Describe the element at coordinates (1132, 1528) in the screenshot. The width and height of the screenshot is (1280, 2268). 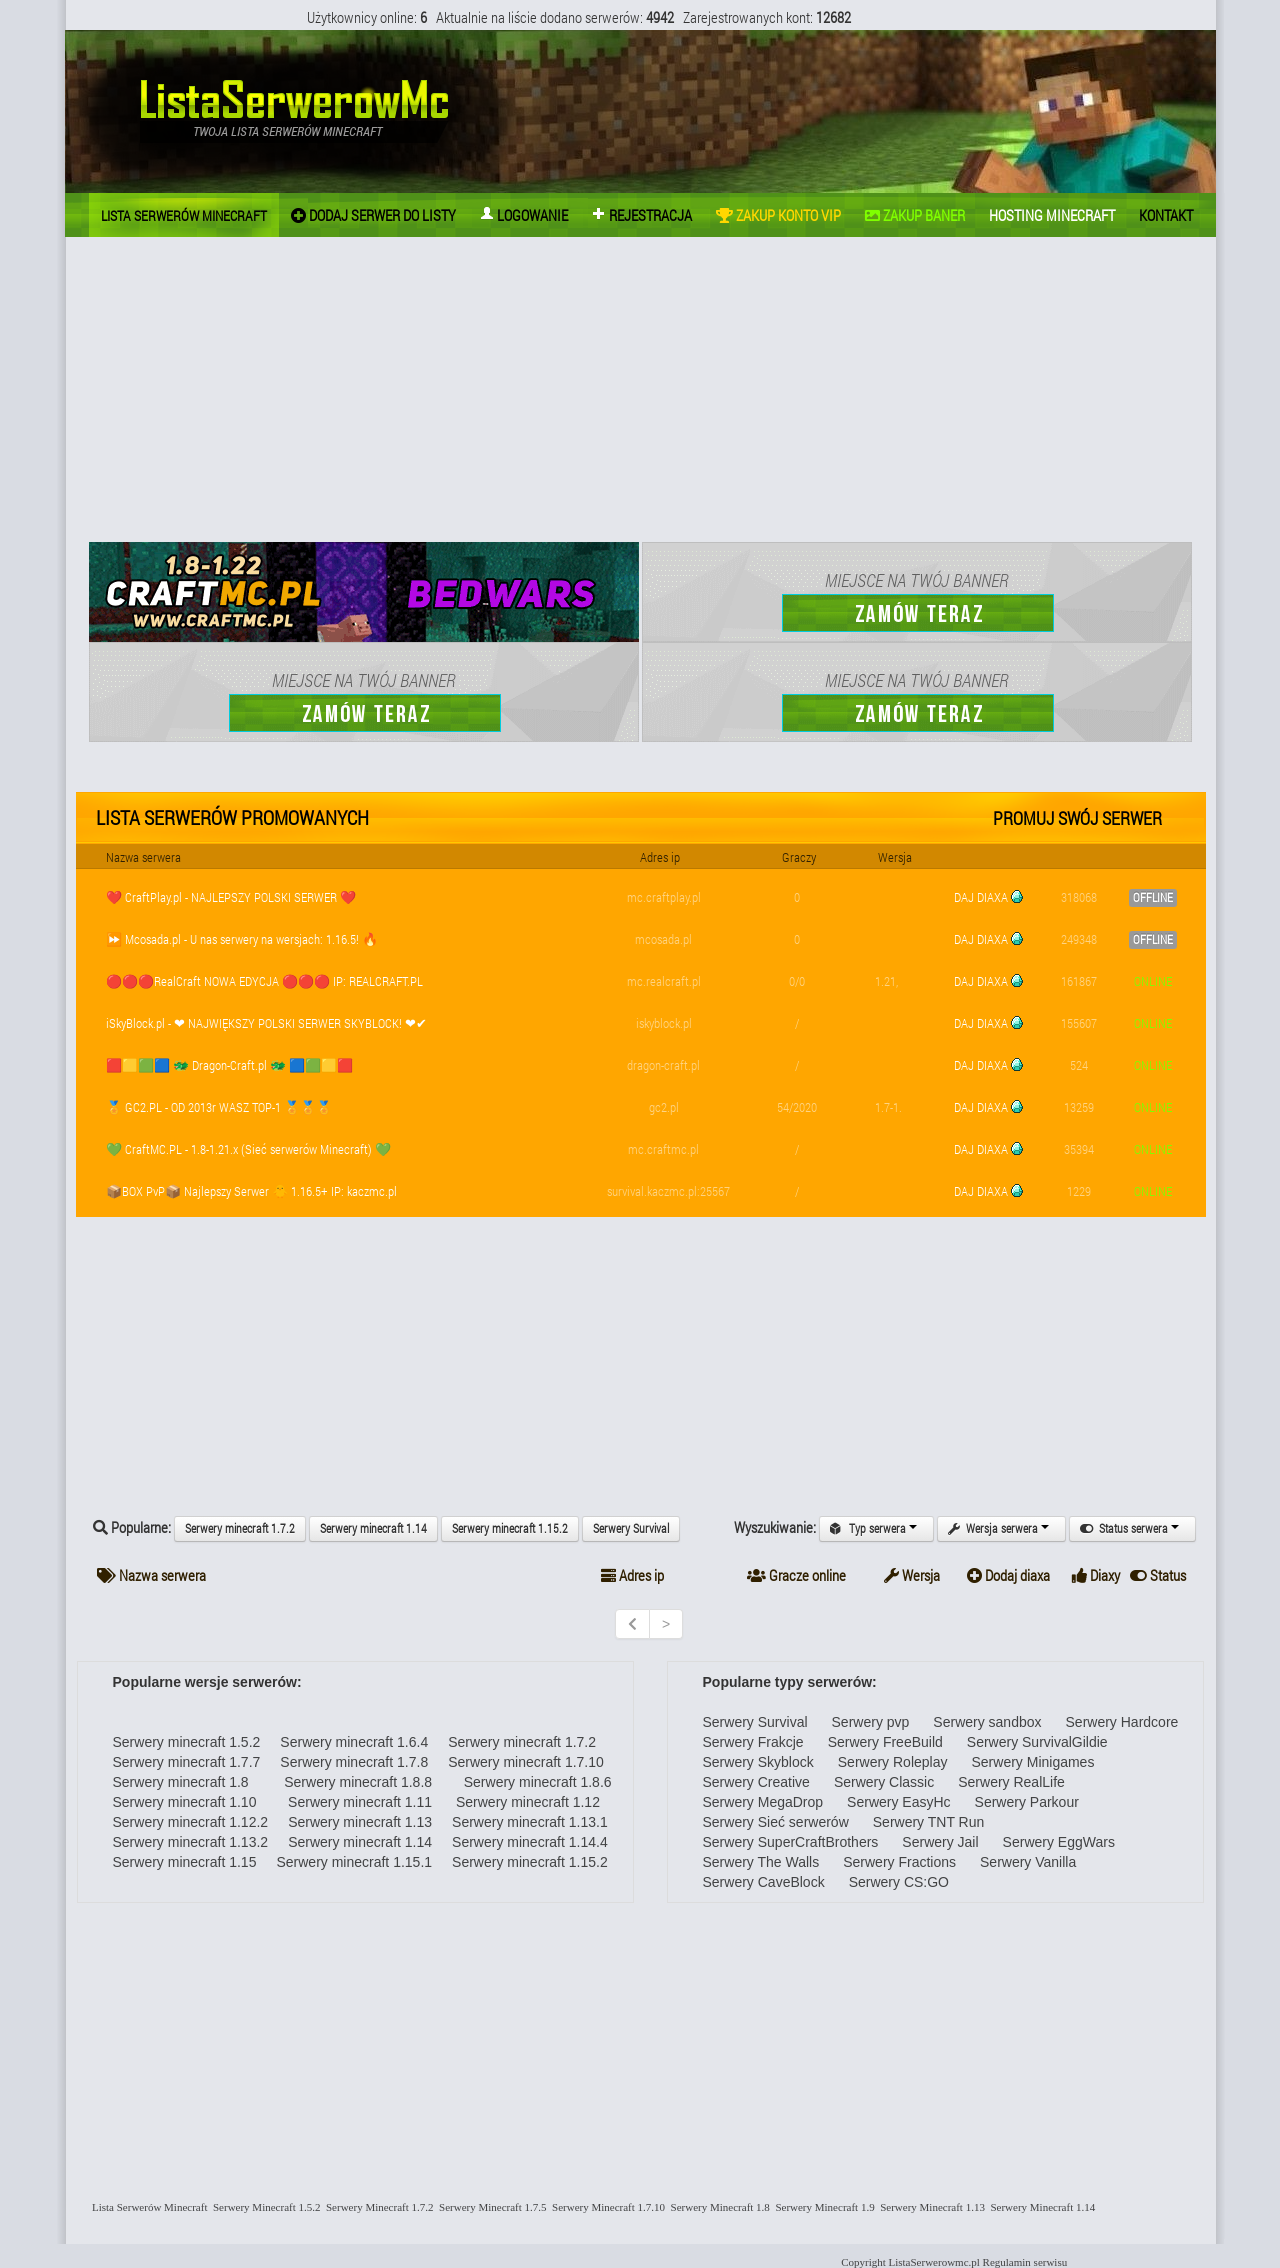
I see `Status serwera` at that location.